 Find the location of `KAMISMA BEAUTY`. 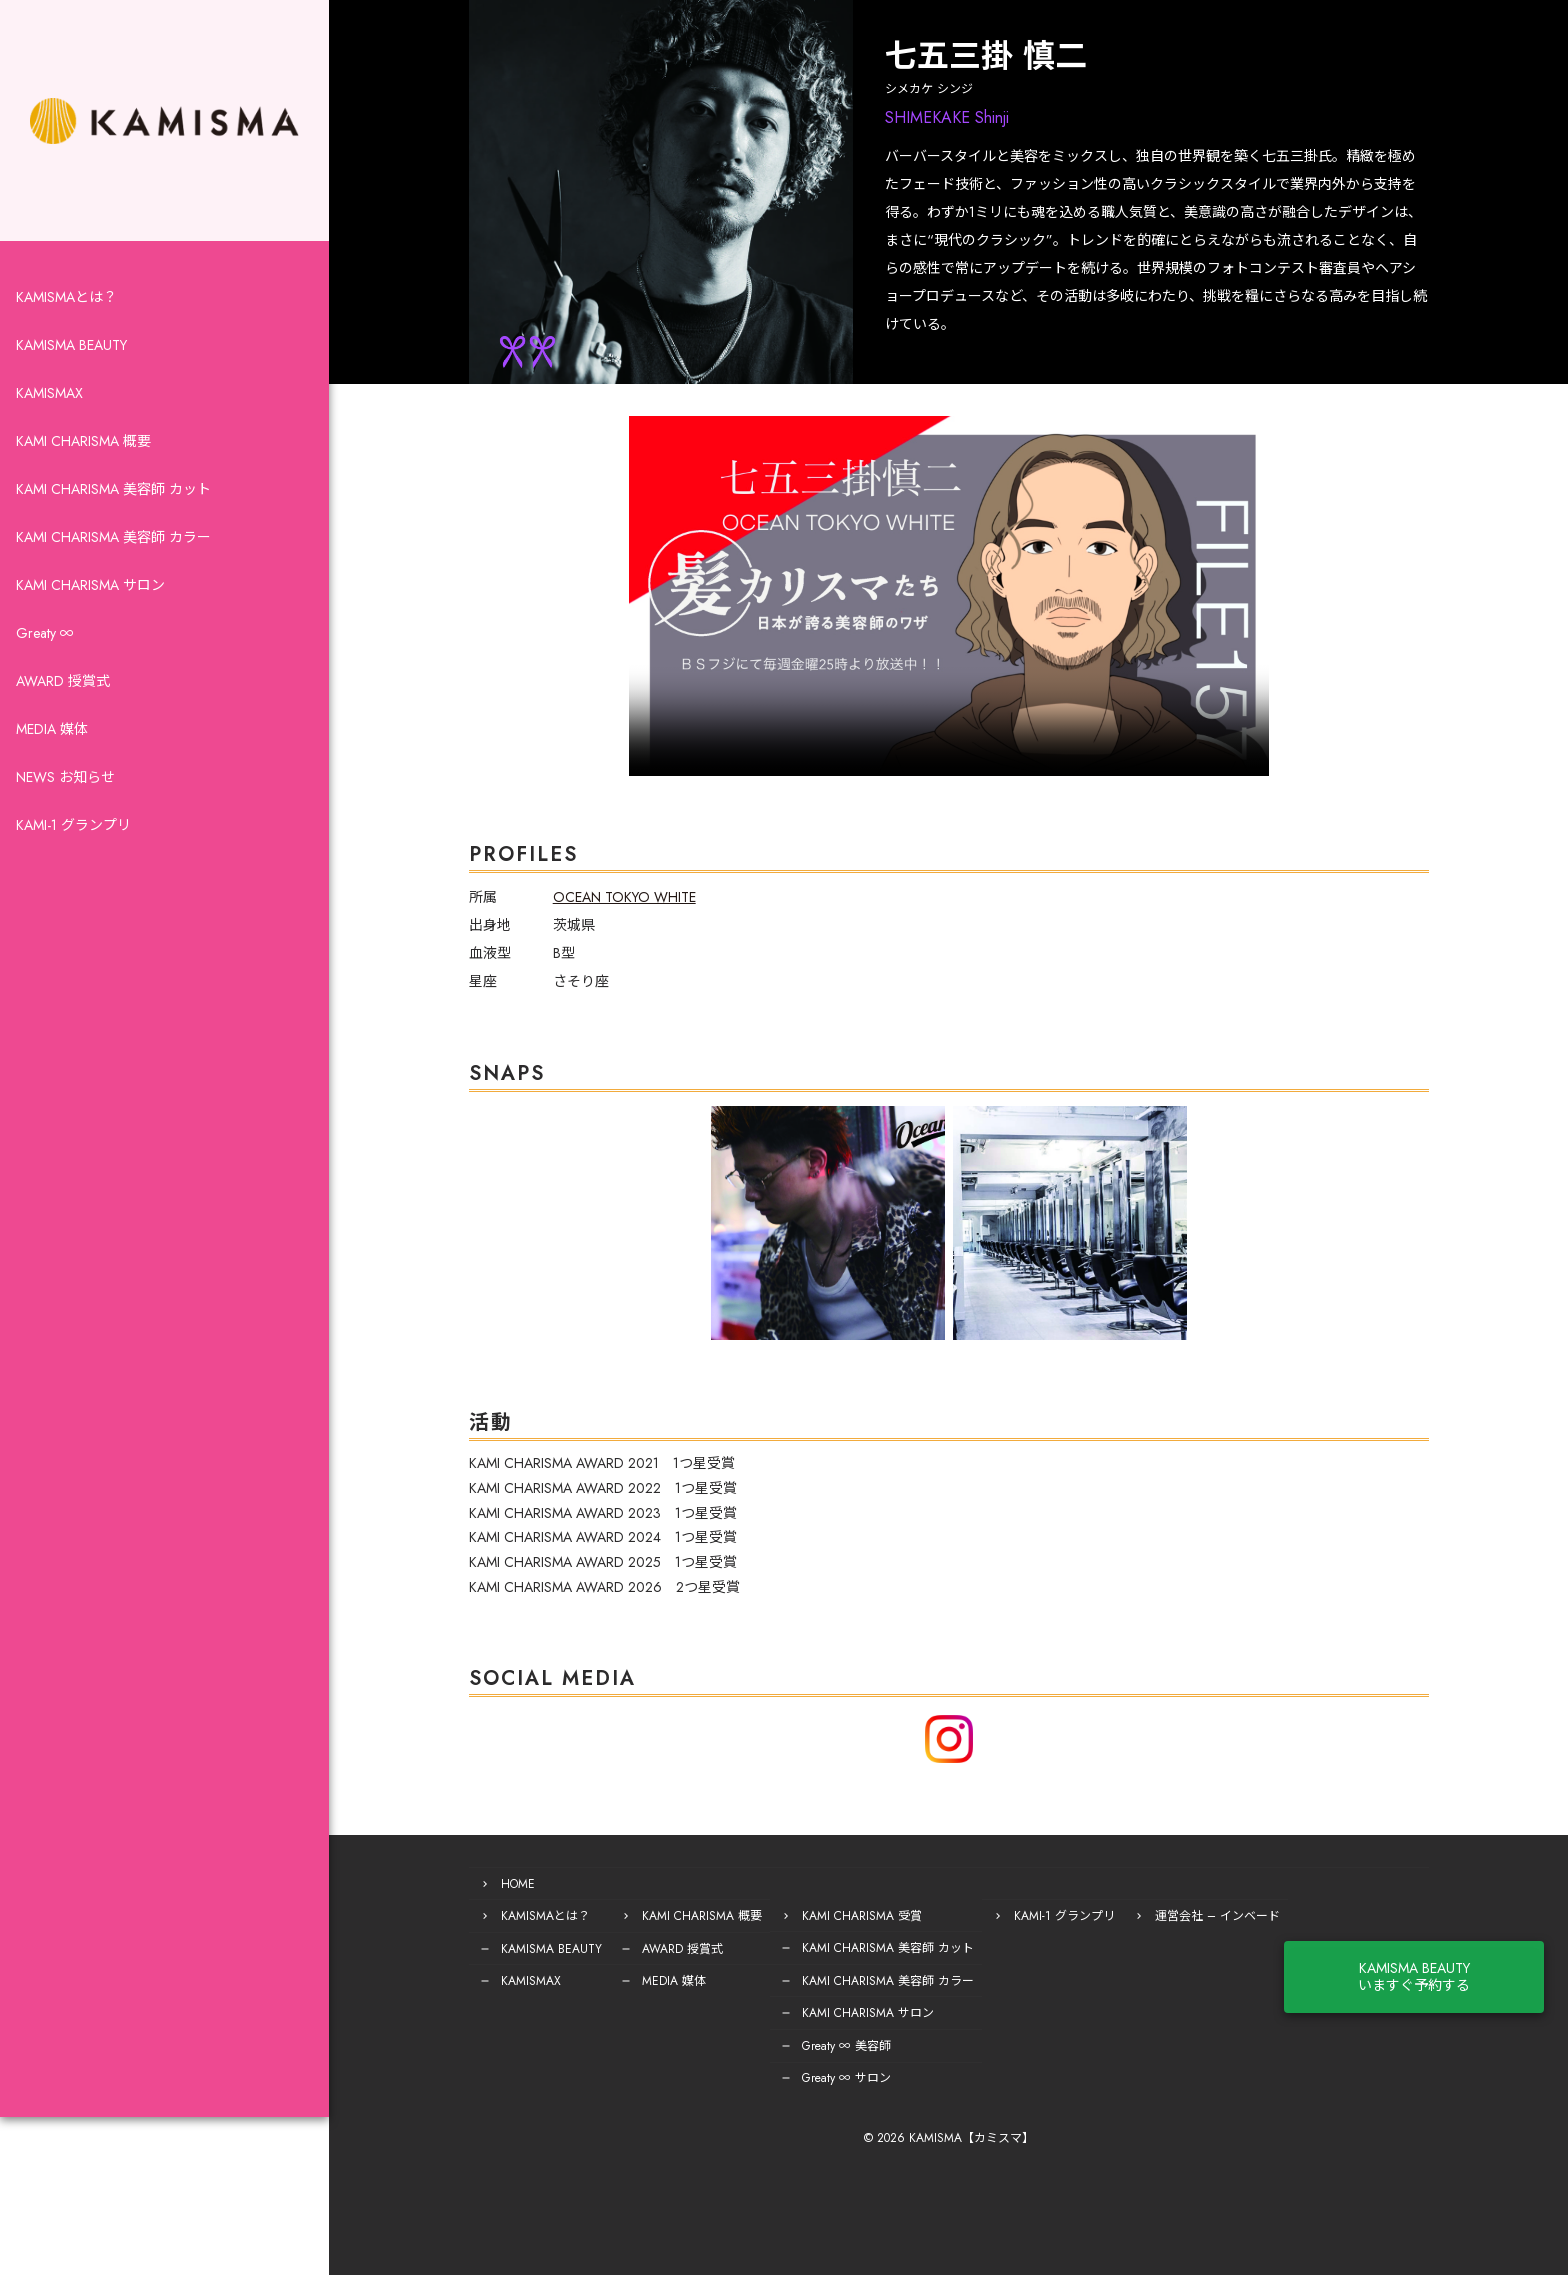

KAMISMA BEAUTY is located at coordinates (71, 360).